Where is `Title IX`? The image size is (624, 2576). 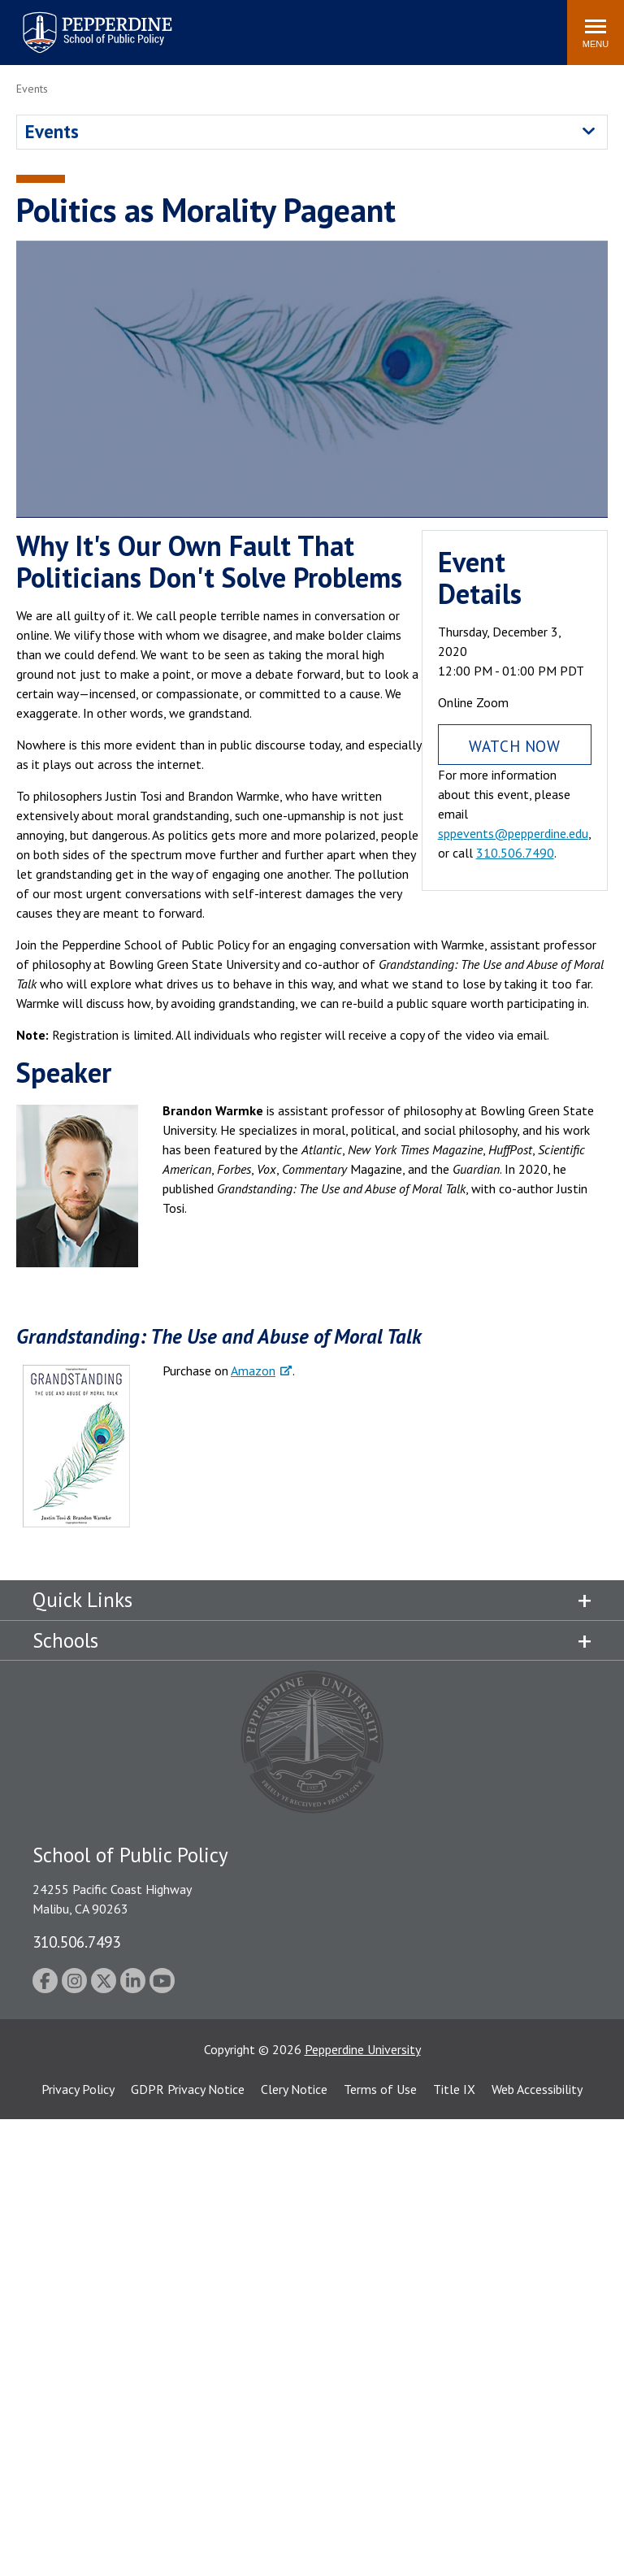 Title IX is located at coordinates (454, 2089).